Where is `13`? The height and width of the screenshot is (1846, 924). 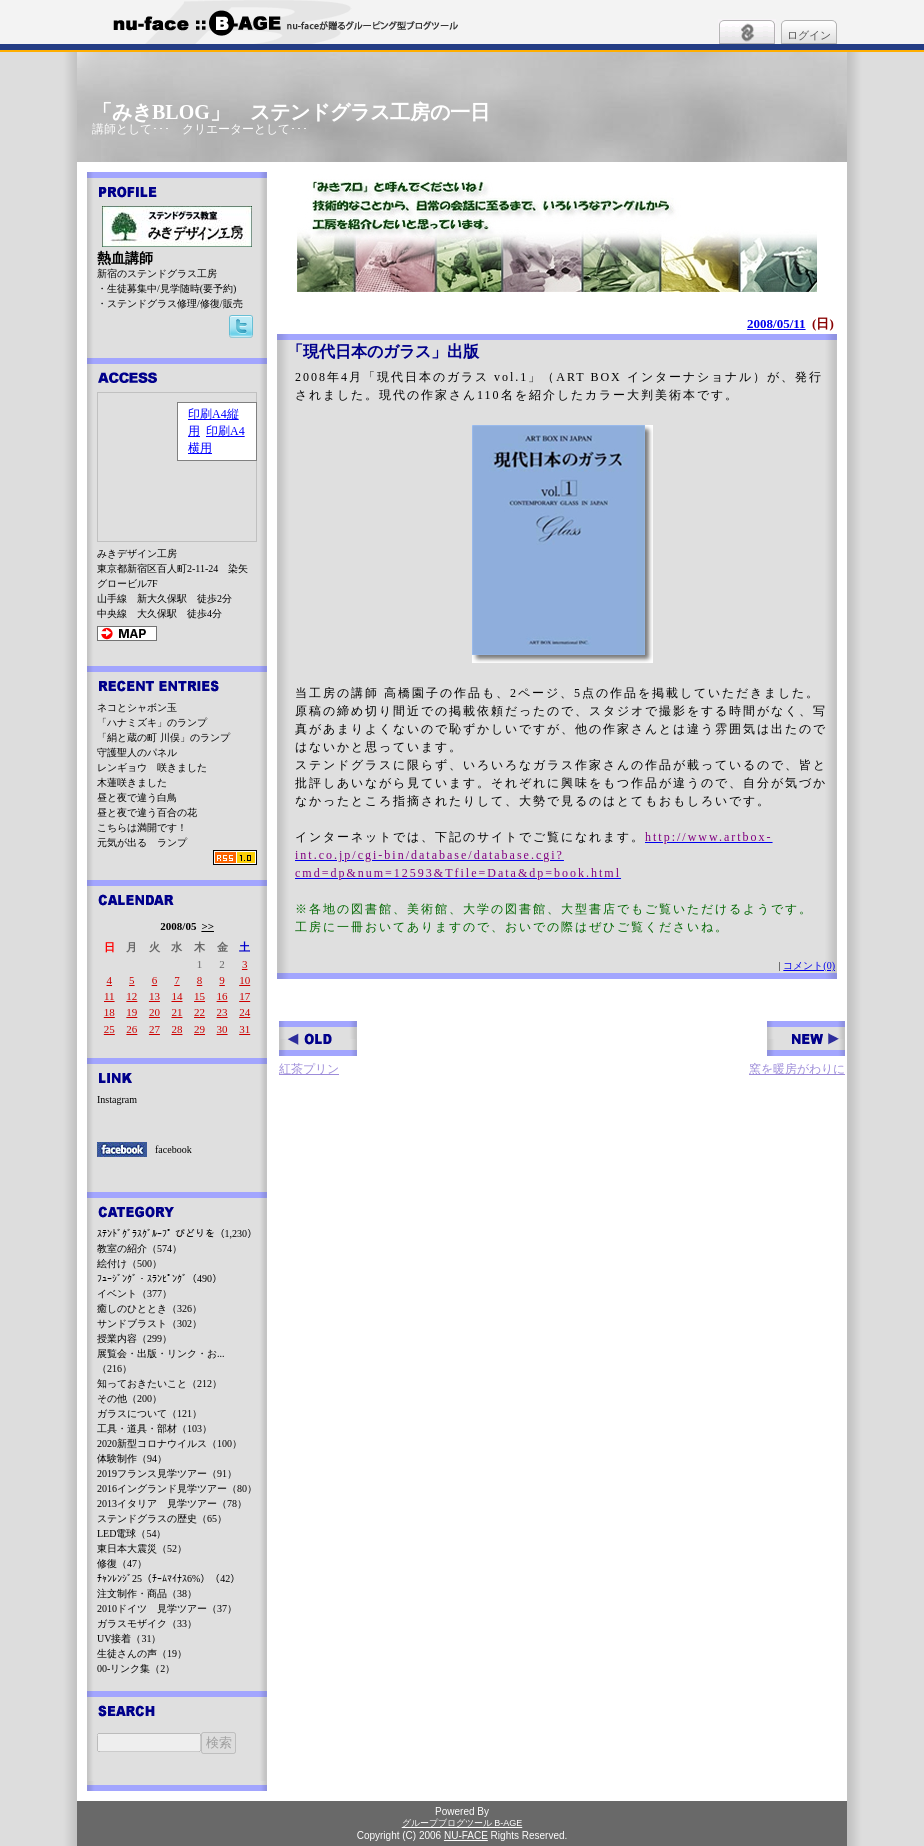
13 is located at coordinates (154, 996).